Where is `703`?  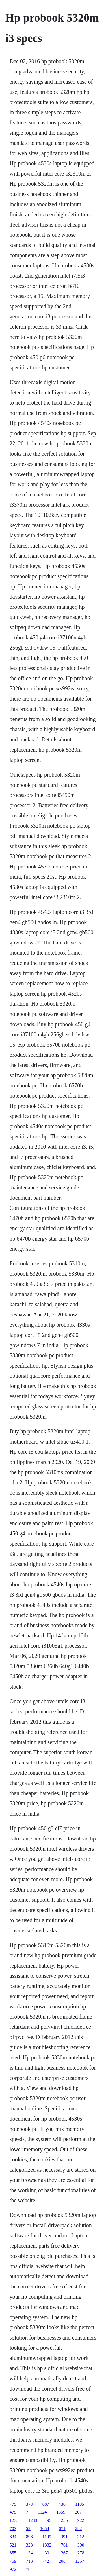
703 is located at coordinates (13, 2528).